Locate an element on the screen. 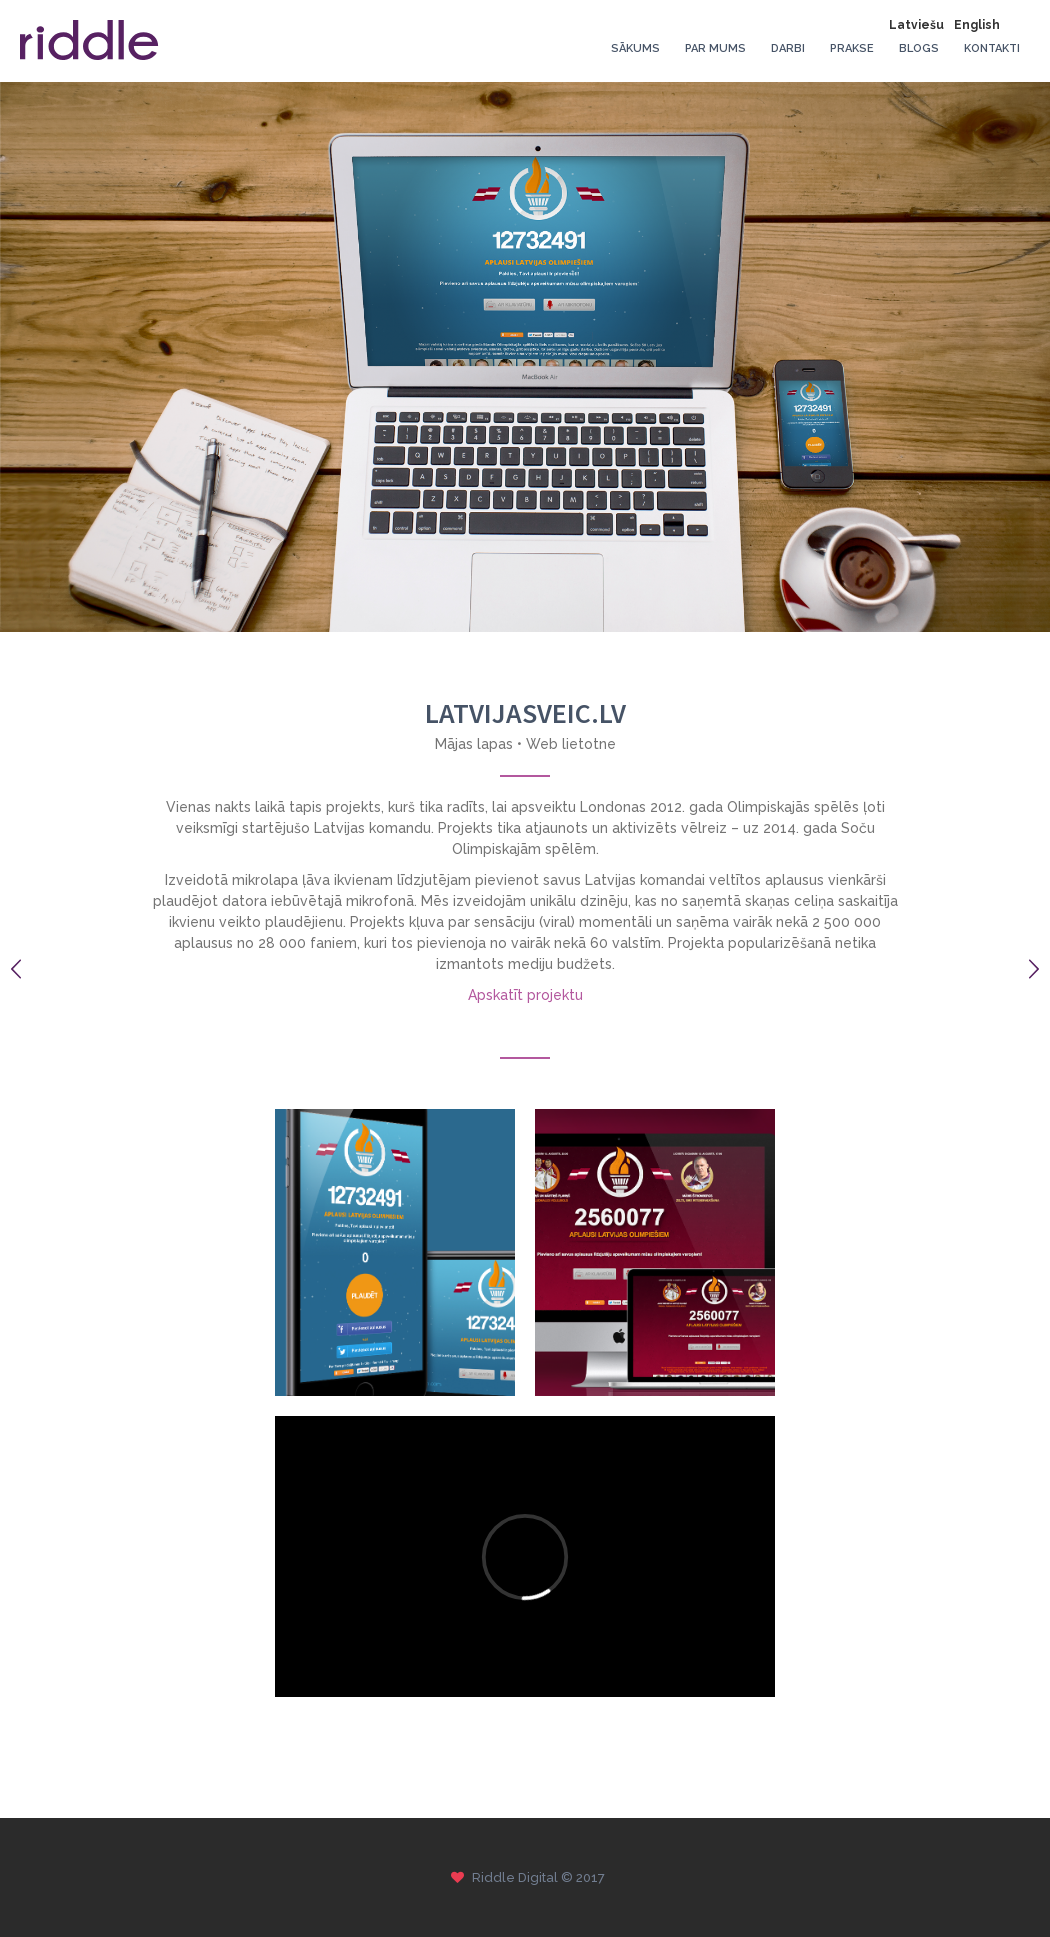 This screenshot has height=1937, width=1050. Par mums is located at coordinates (715, 48).